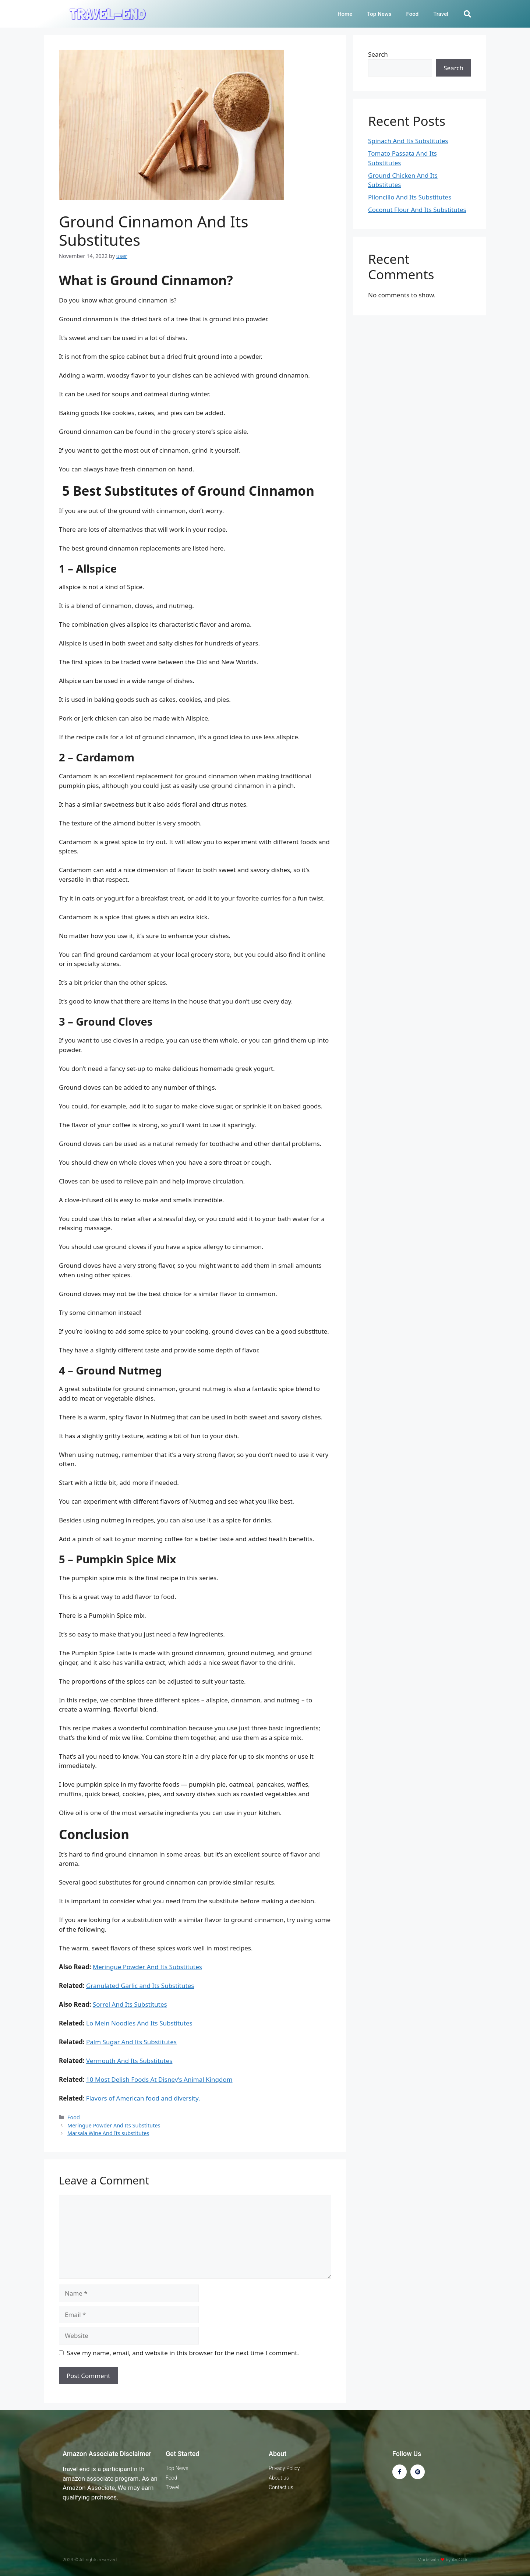  Describe the element at coordinates (147, 1967) in the screenshot. I see `Meringue Powder And Its Substitutes` at that location.